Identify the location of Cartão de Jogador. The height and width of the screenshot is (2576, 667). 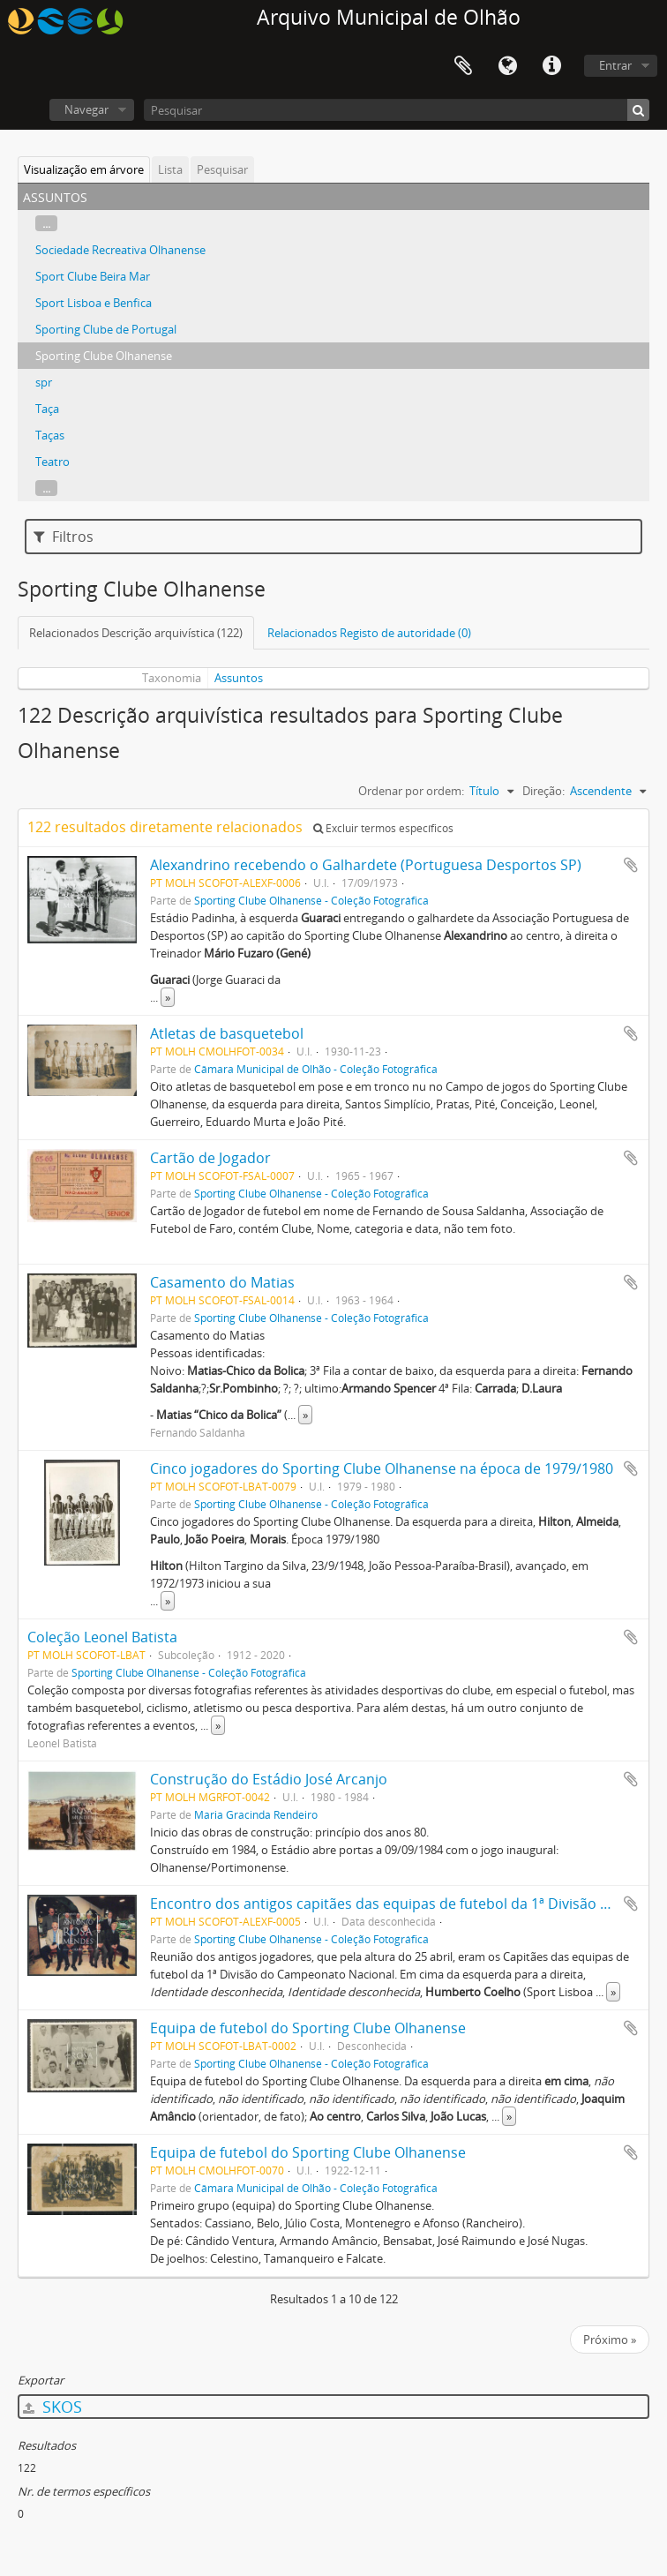
(210, 1158).